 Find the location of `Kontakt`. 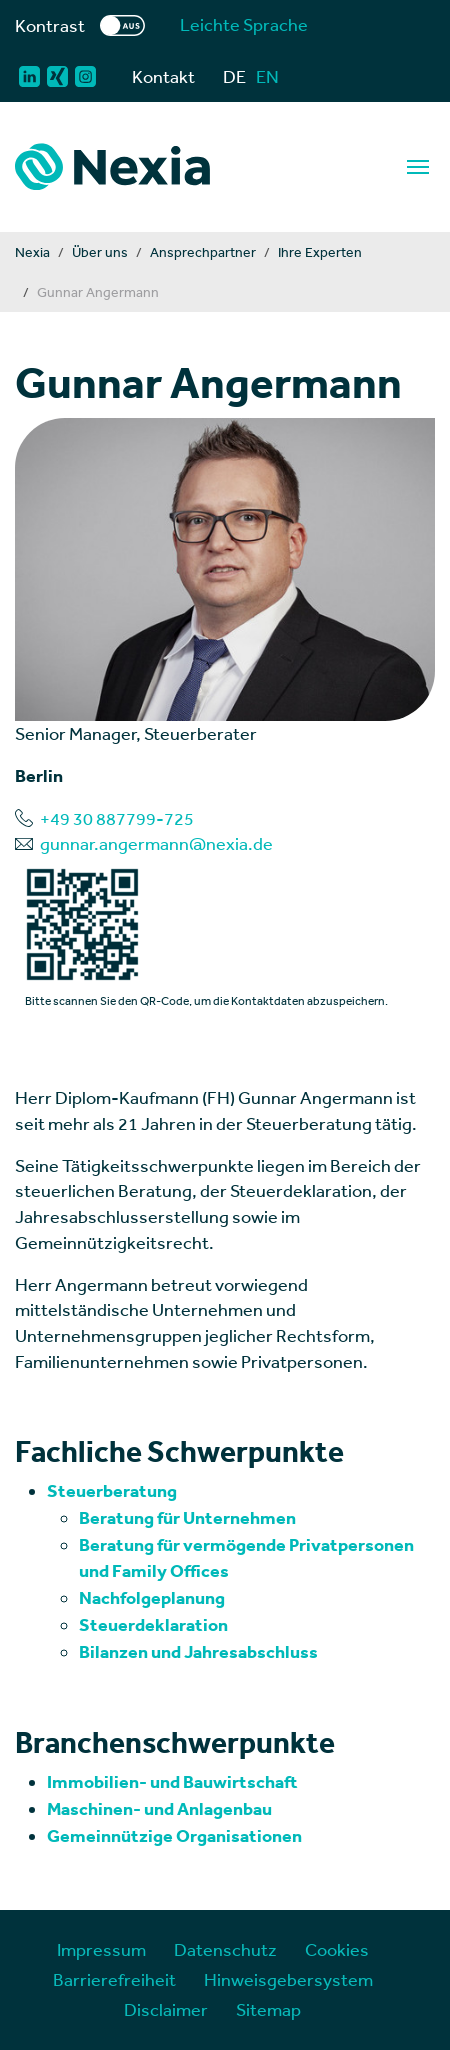

Kontakt is located at coordinates (163, 76).